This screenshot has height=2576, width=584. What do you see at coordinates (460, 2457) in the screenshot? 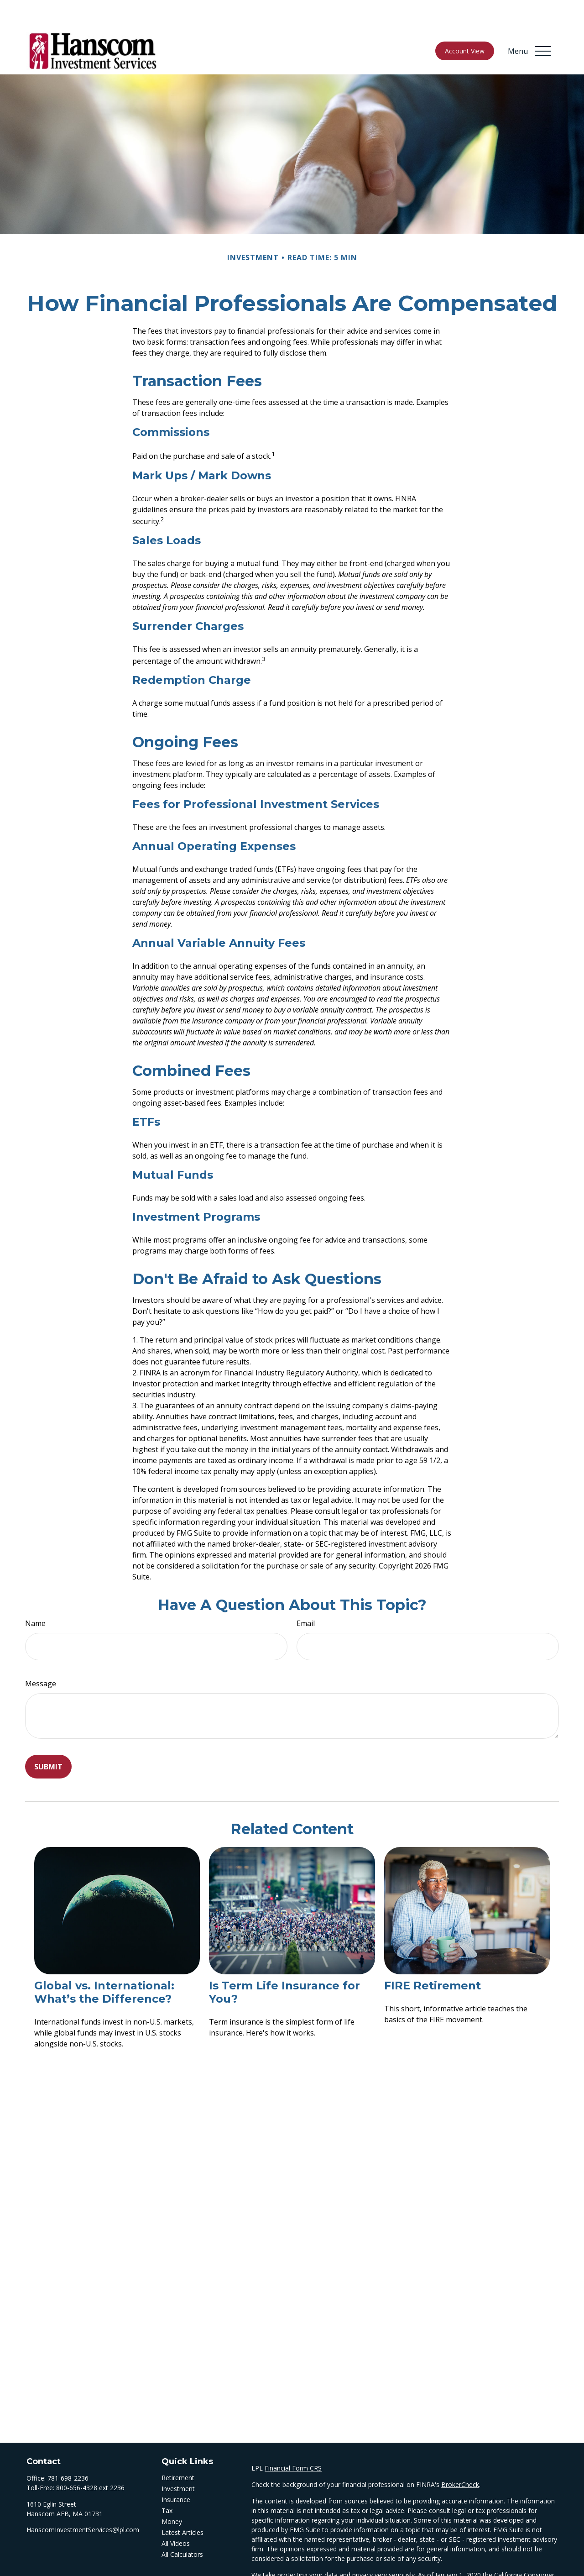
I see `BrokerCheck` at bounding box center [460, 2457].